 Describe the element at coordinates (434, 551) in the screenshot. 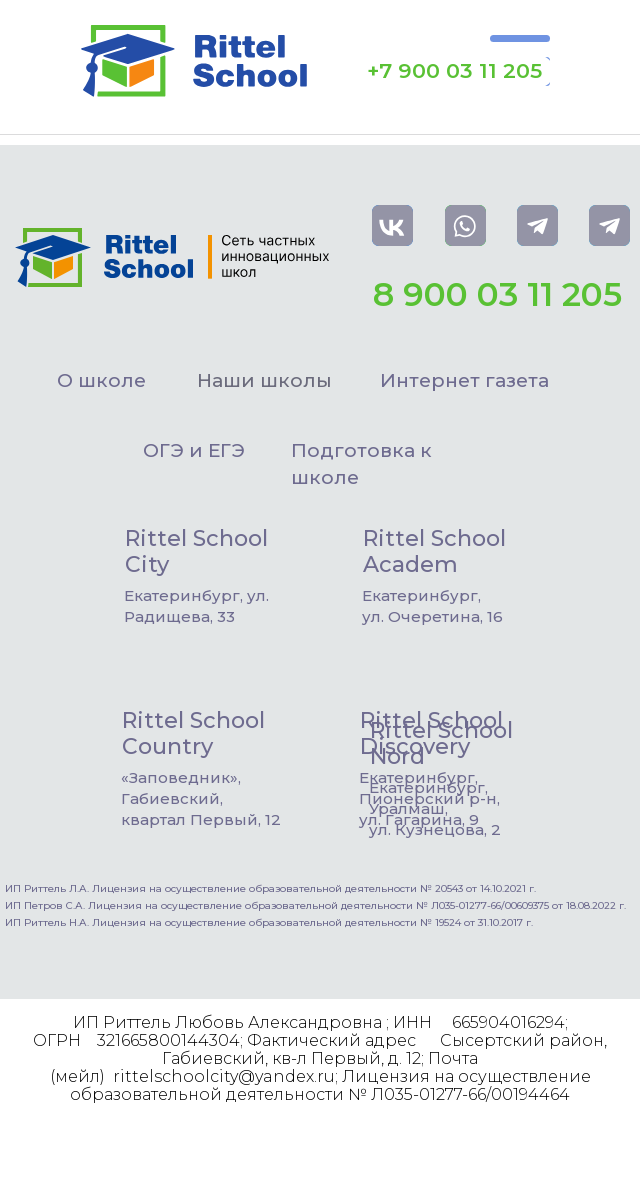

I see `Rittel School Academ` at that location.